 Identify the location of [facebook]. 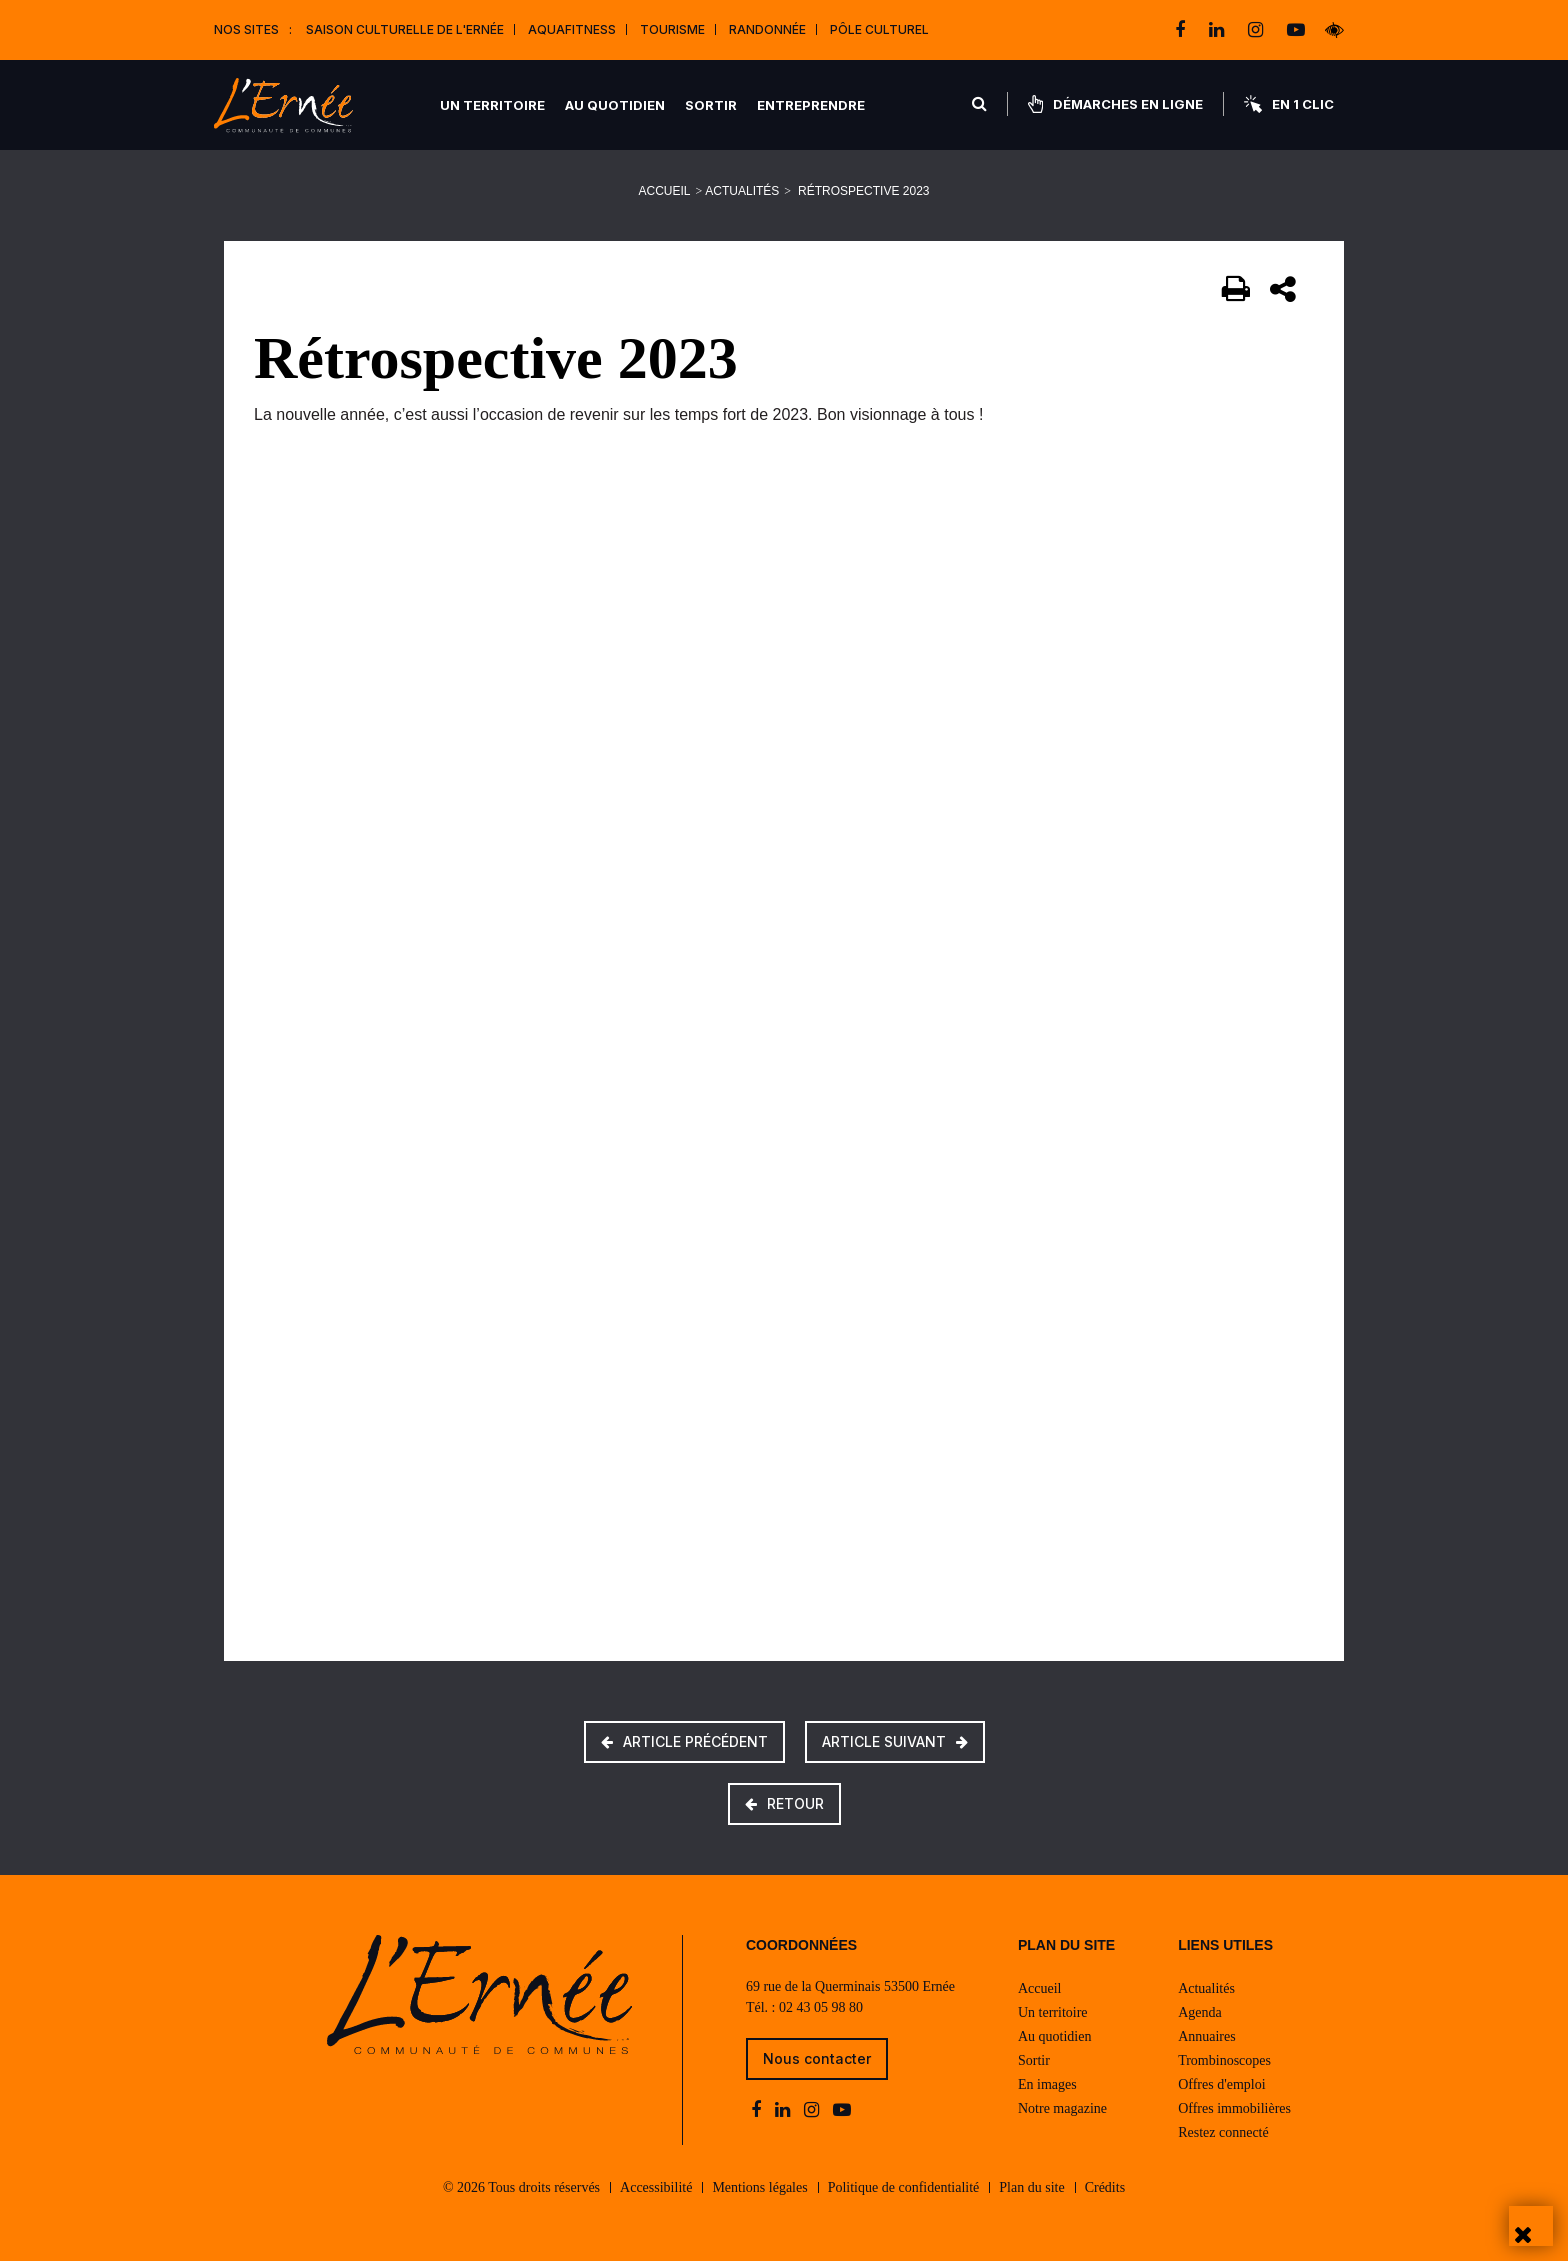
(1182, 30).